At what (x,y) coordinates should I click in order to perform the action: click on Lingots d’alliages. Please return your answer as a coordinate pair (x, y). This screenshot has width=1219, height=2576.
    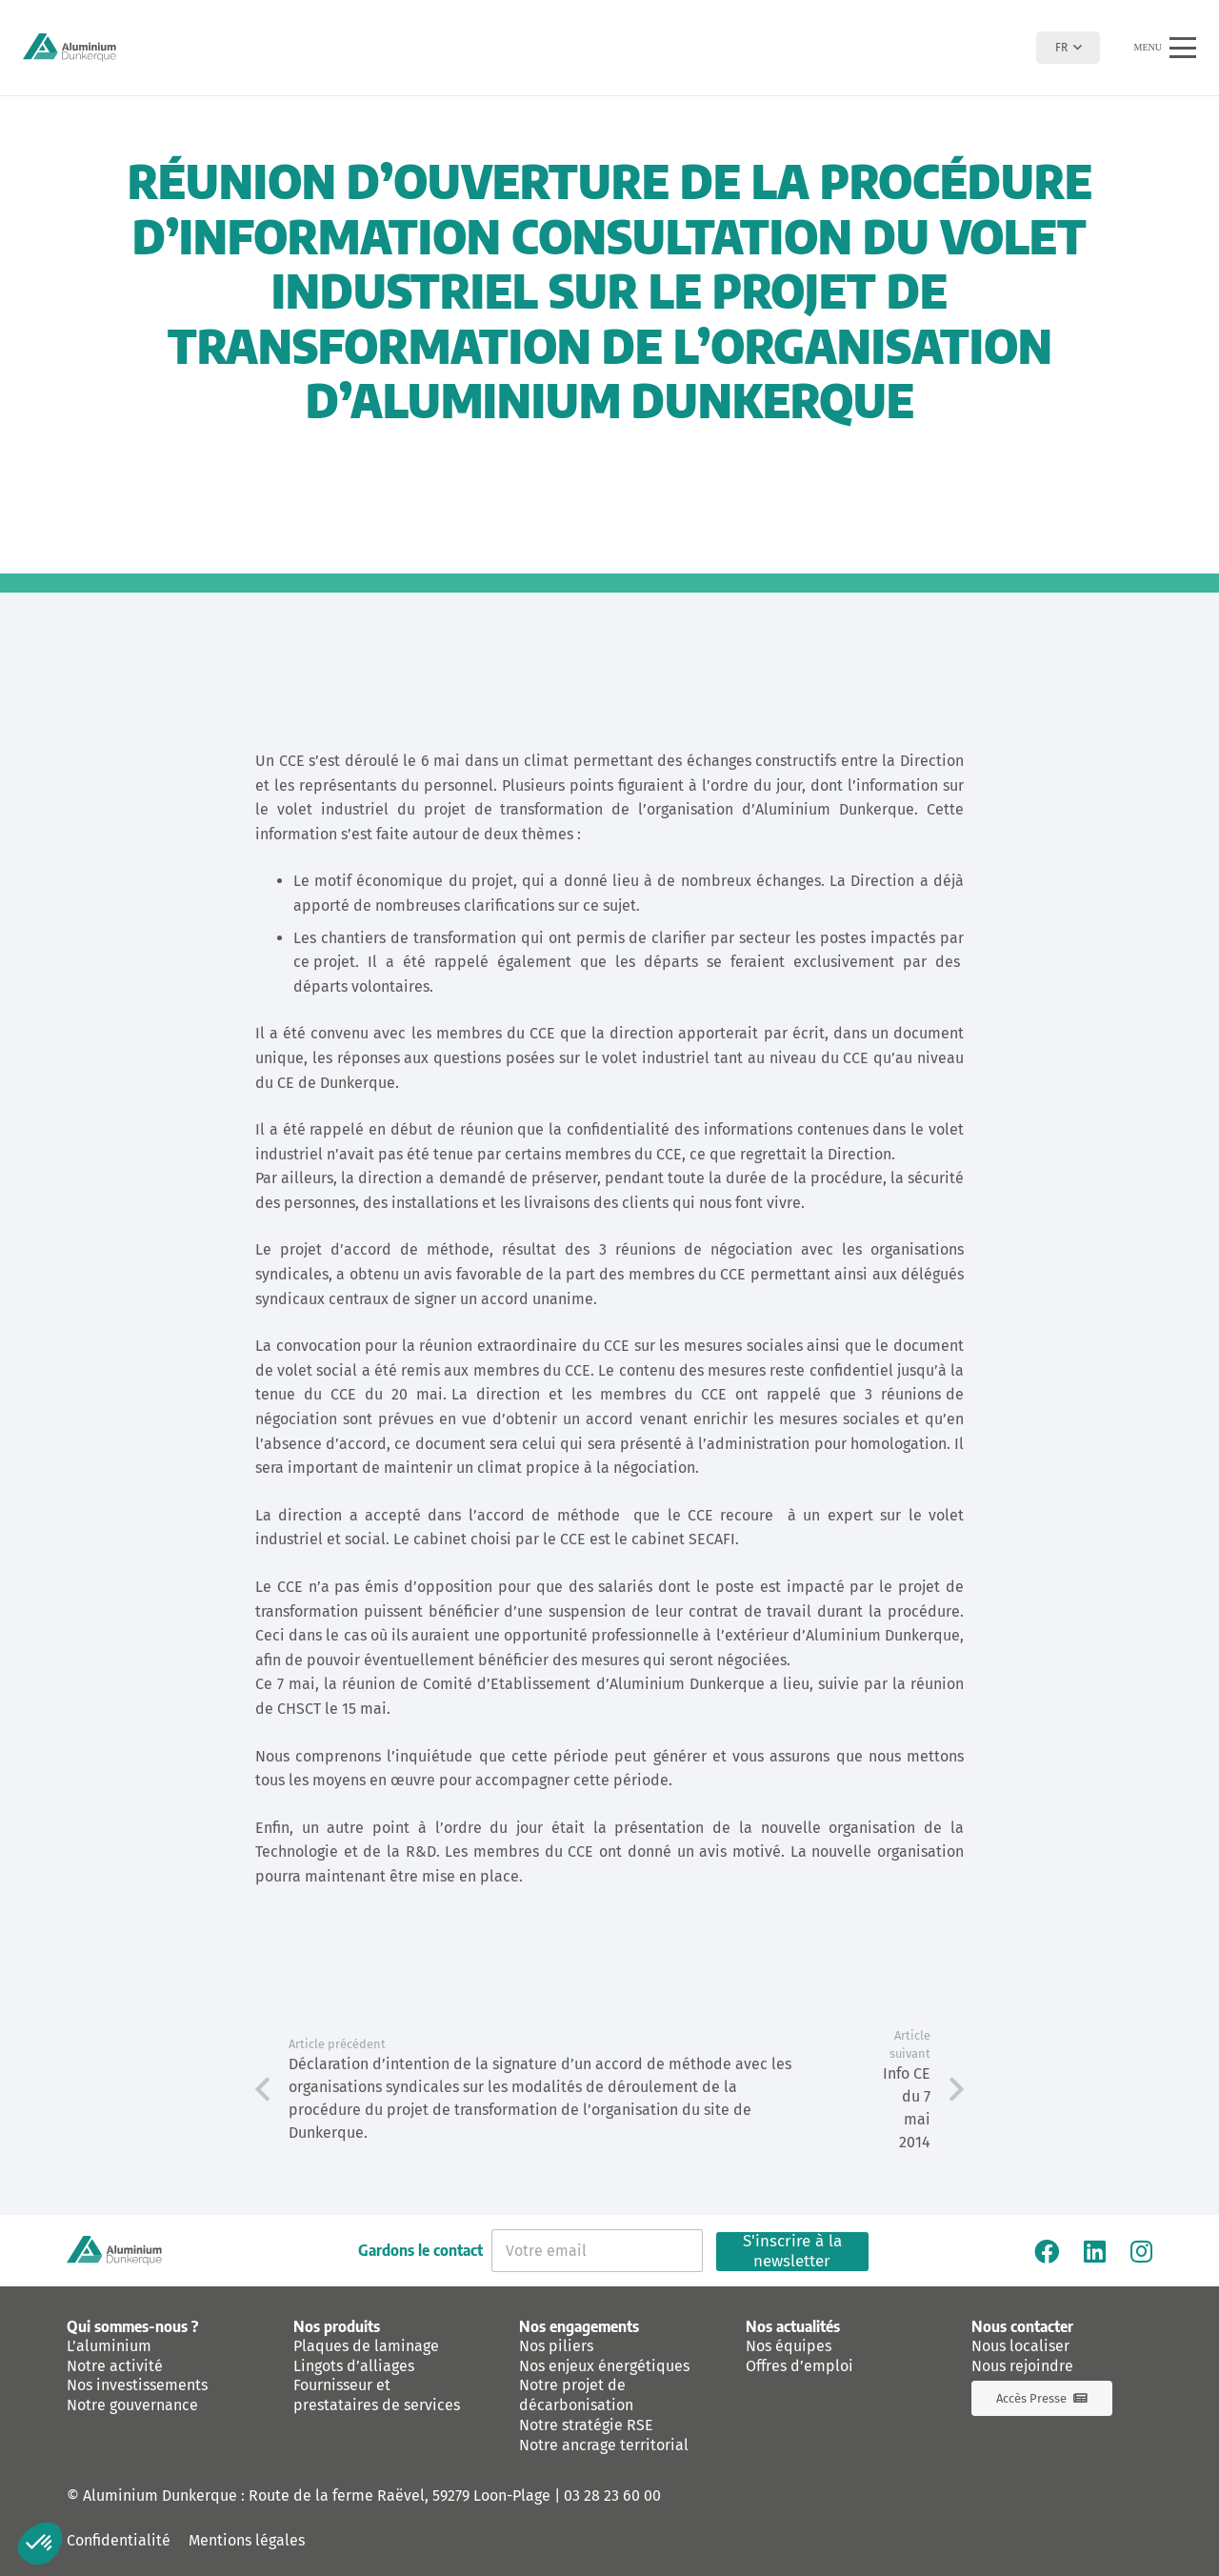
    Looking at the image, I should click on (353, 2366).